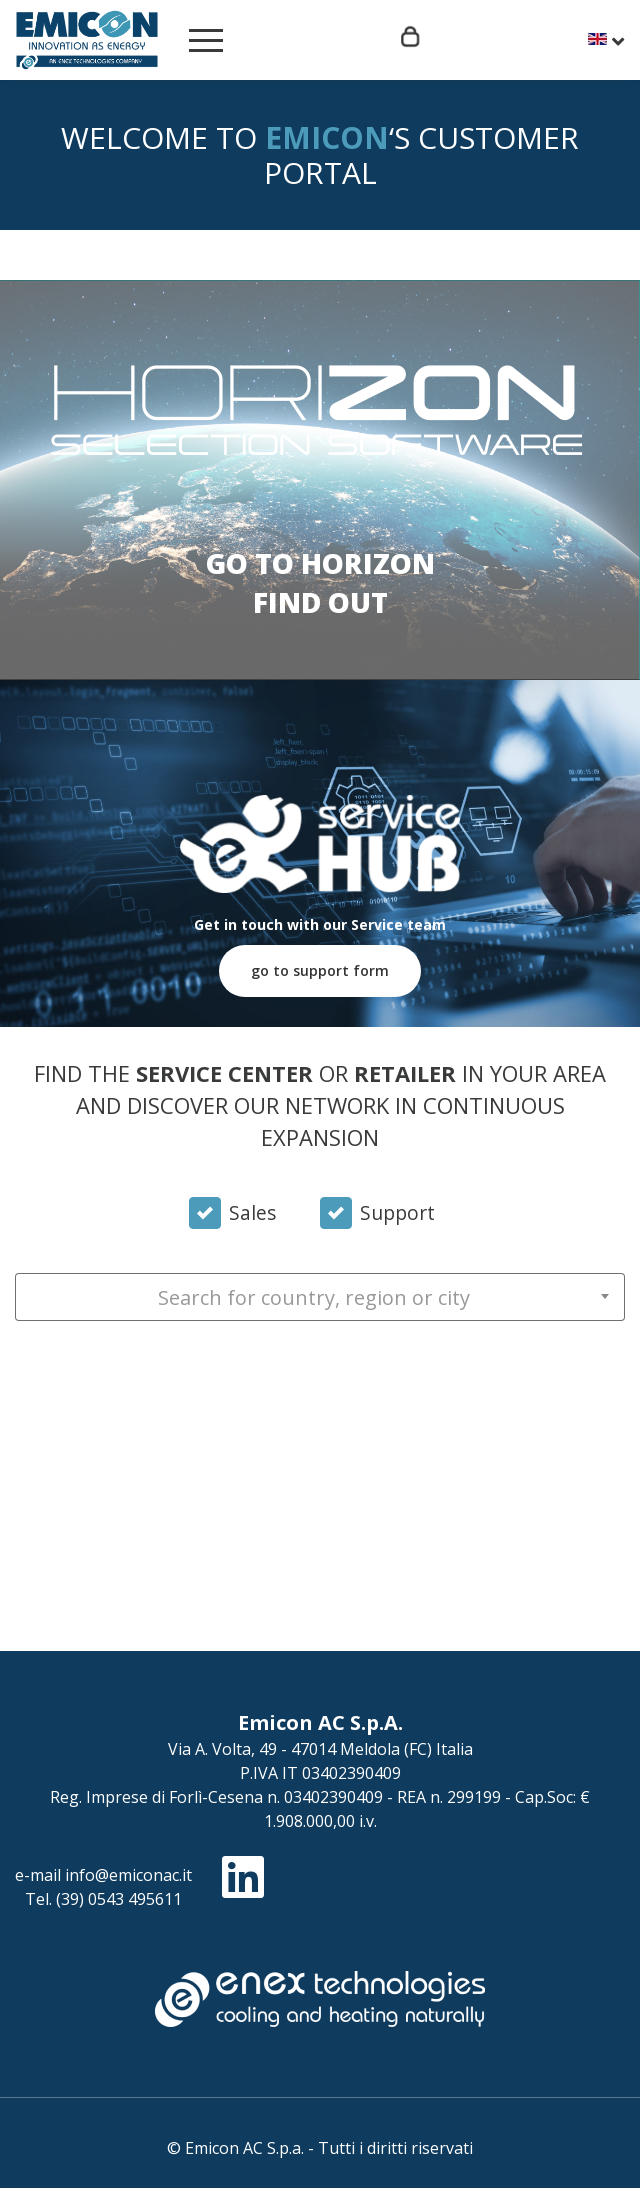 The image size is (640, 2188). Describe the element at coordinates (252, 1213) in the screenshot. I see `Sales` at that location.